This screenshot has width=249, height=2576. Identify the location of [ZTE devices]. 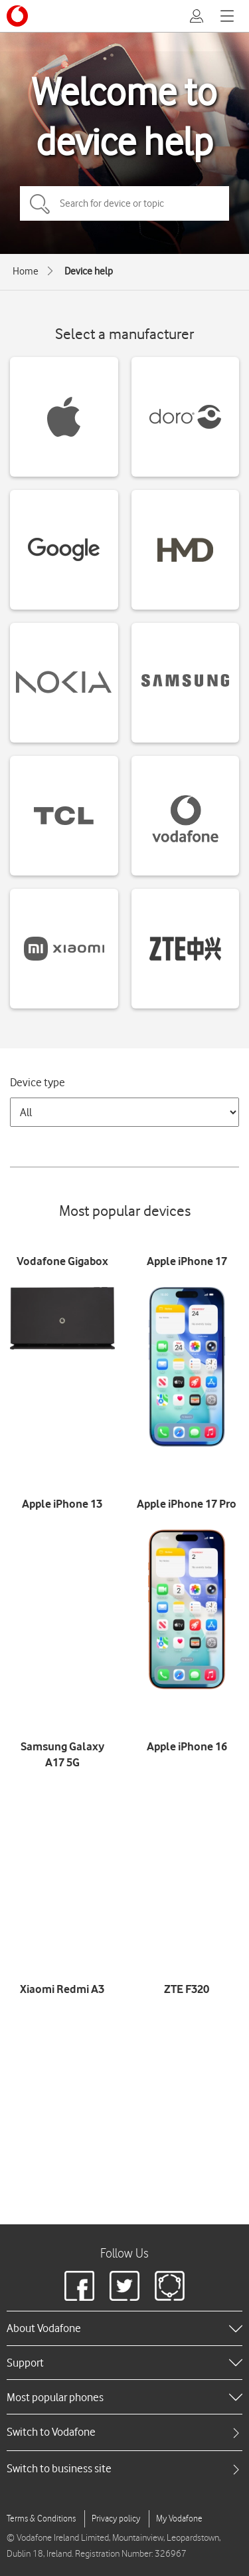
(185, 948).